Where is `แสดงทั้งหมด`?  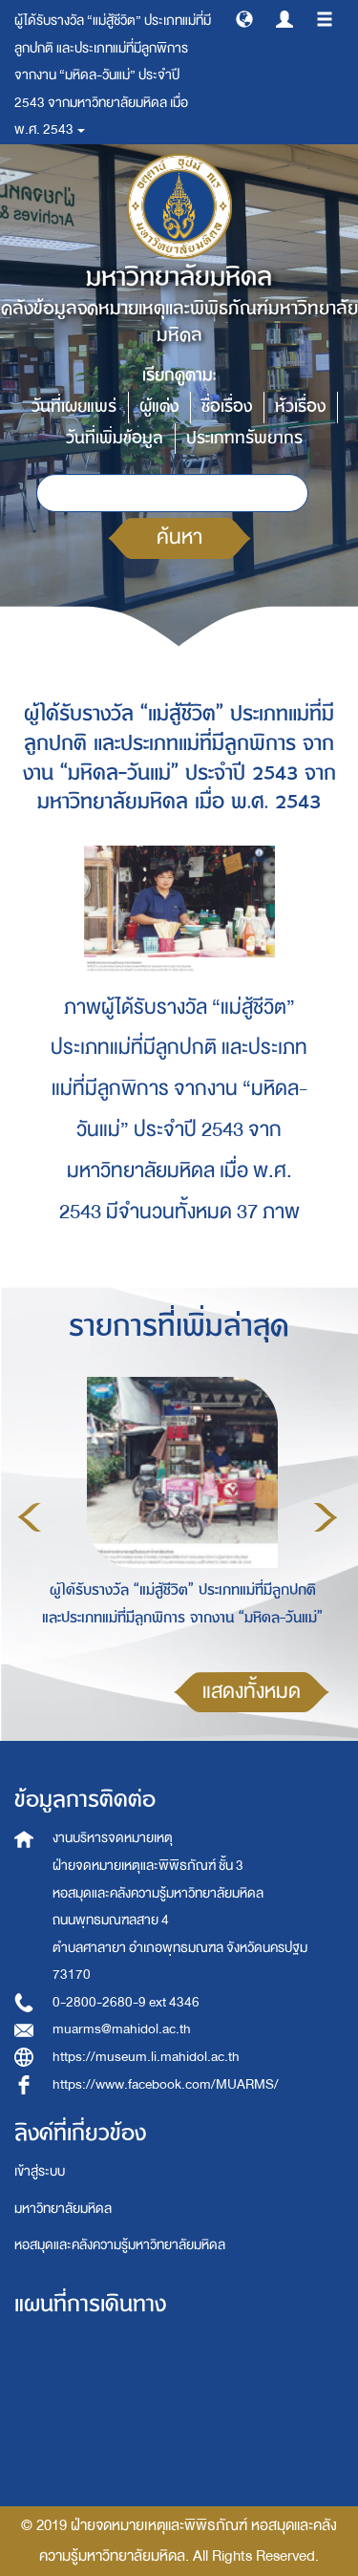 แสดงทั้งหมด is located at coordinates (251, 1691).